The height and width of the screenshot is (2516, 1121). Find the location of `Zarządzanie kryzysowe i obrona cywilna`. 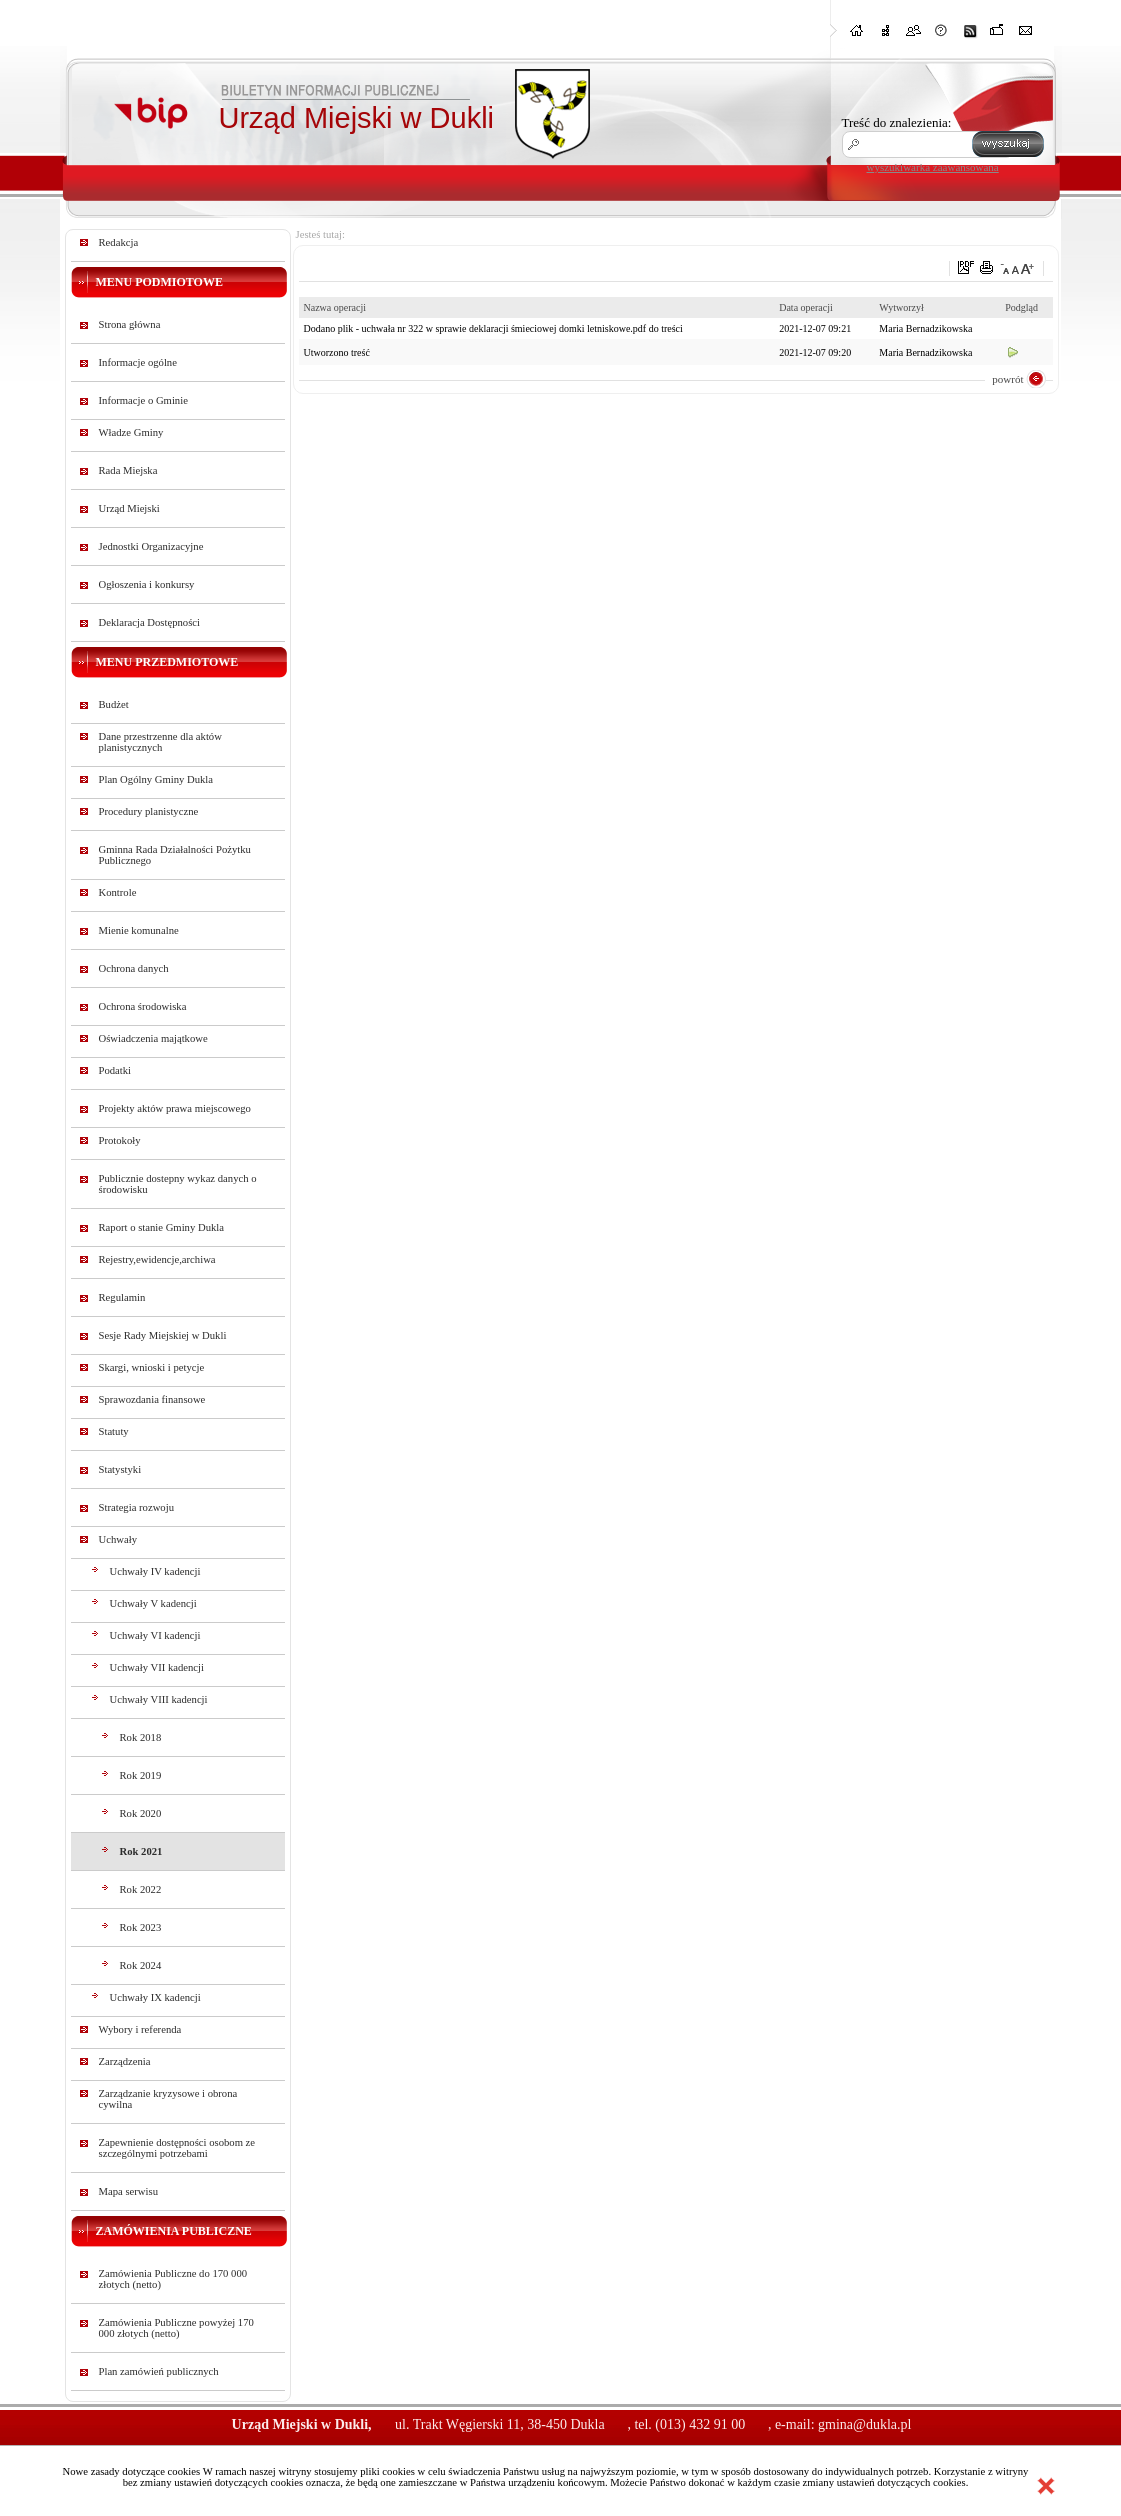

Zarządzanie kryzysowe i obrona cywilna is located at coordinates (168, 2099).